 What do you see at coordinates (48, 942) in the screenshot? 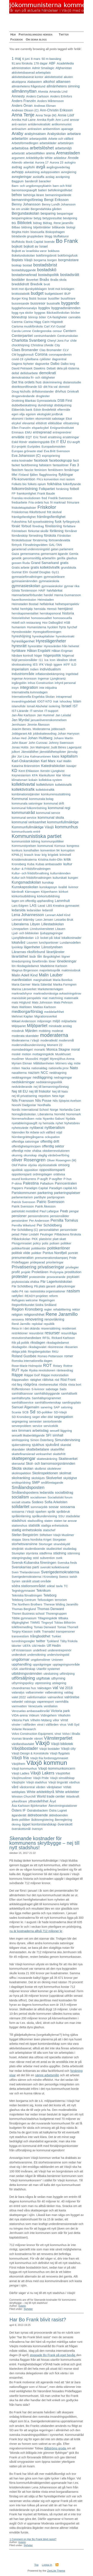
I see `lunchportioner` at bounding box center [48, 942].